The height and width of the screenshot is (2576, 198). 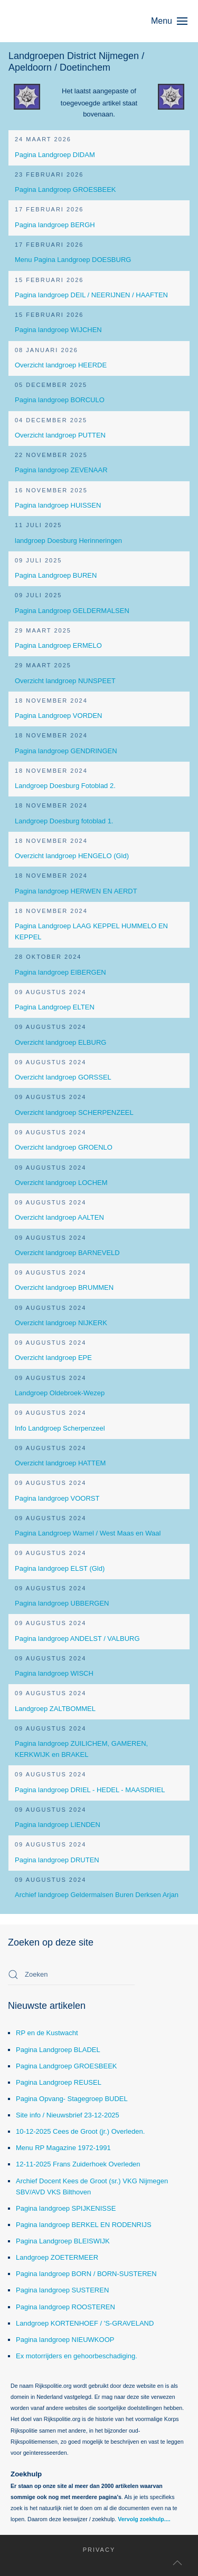 What do you see at coordinates (174, 21) in the screenshot?
I see `[button]` at bounding box center [174, 21].